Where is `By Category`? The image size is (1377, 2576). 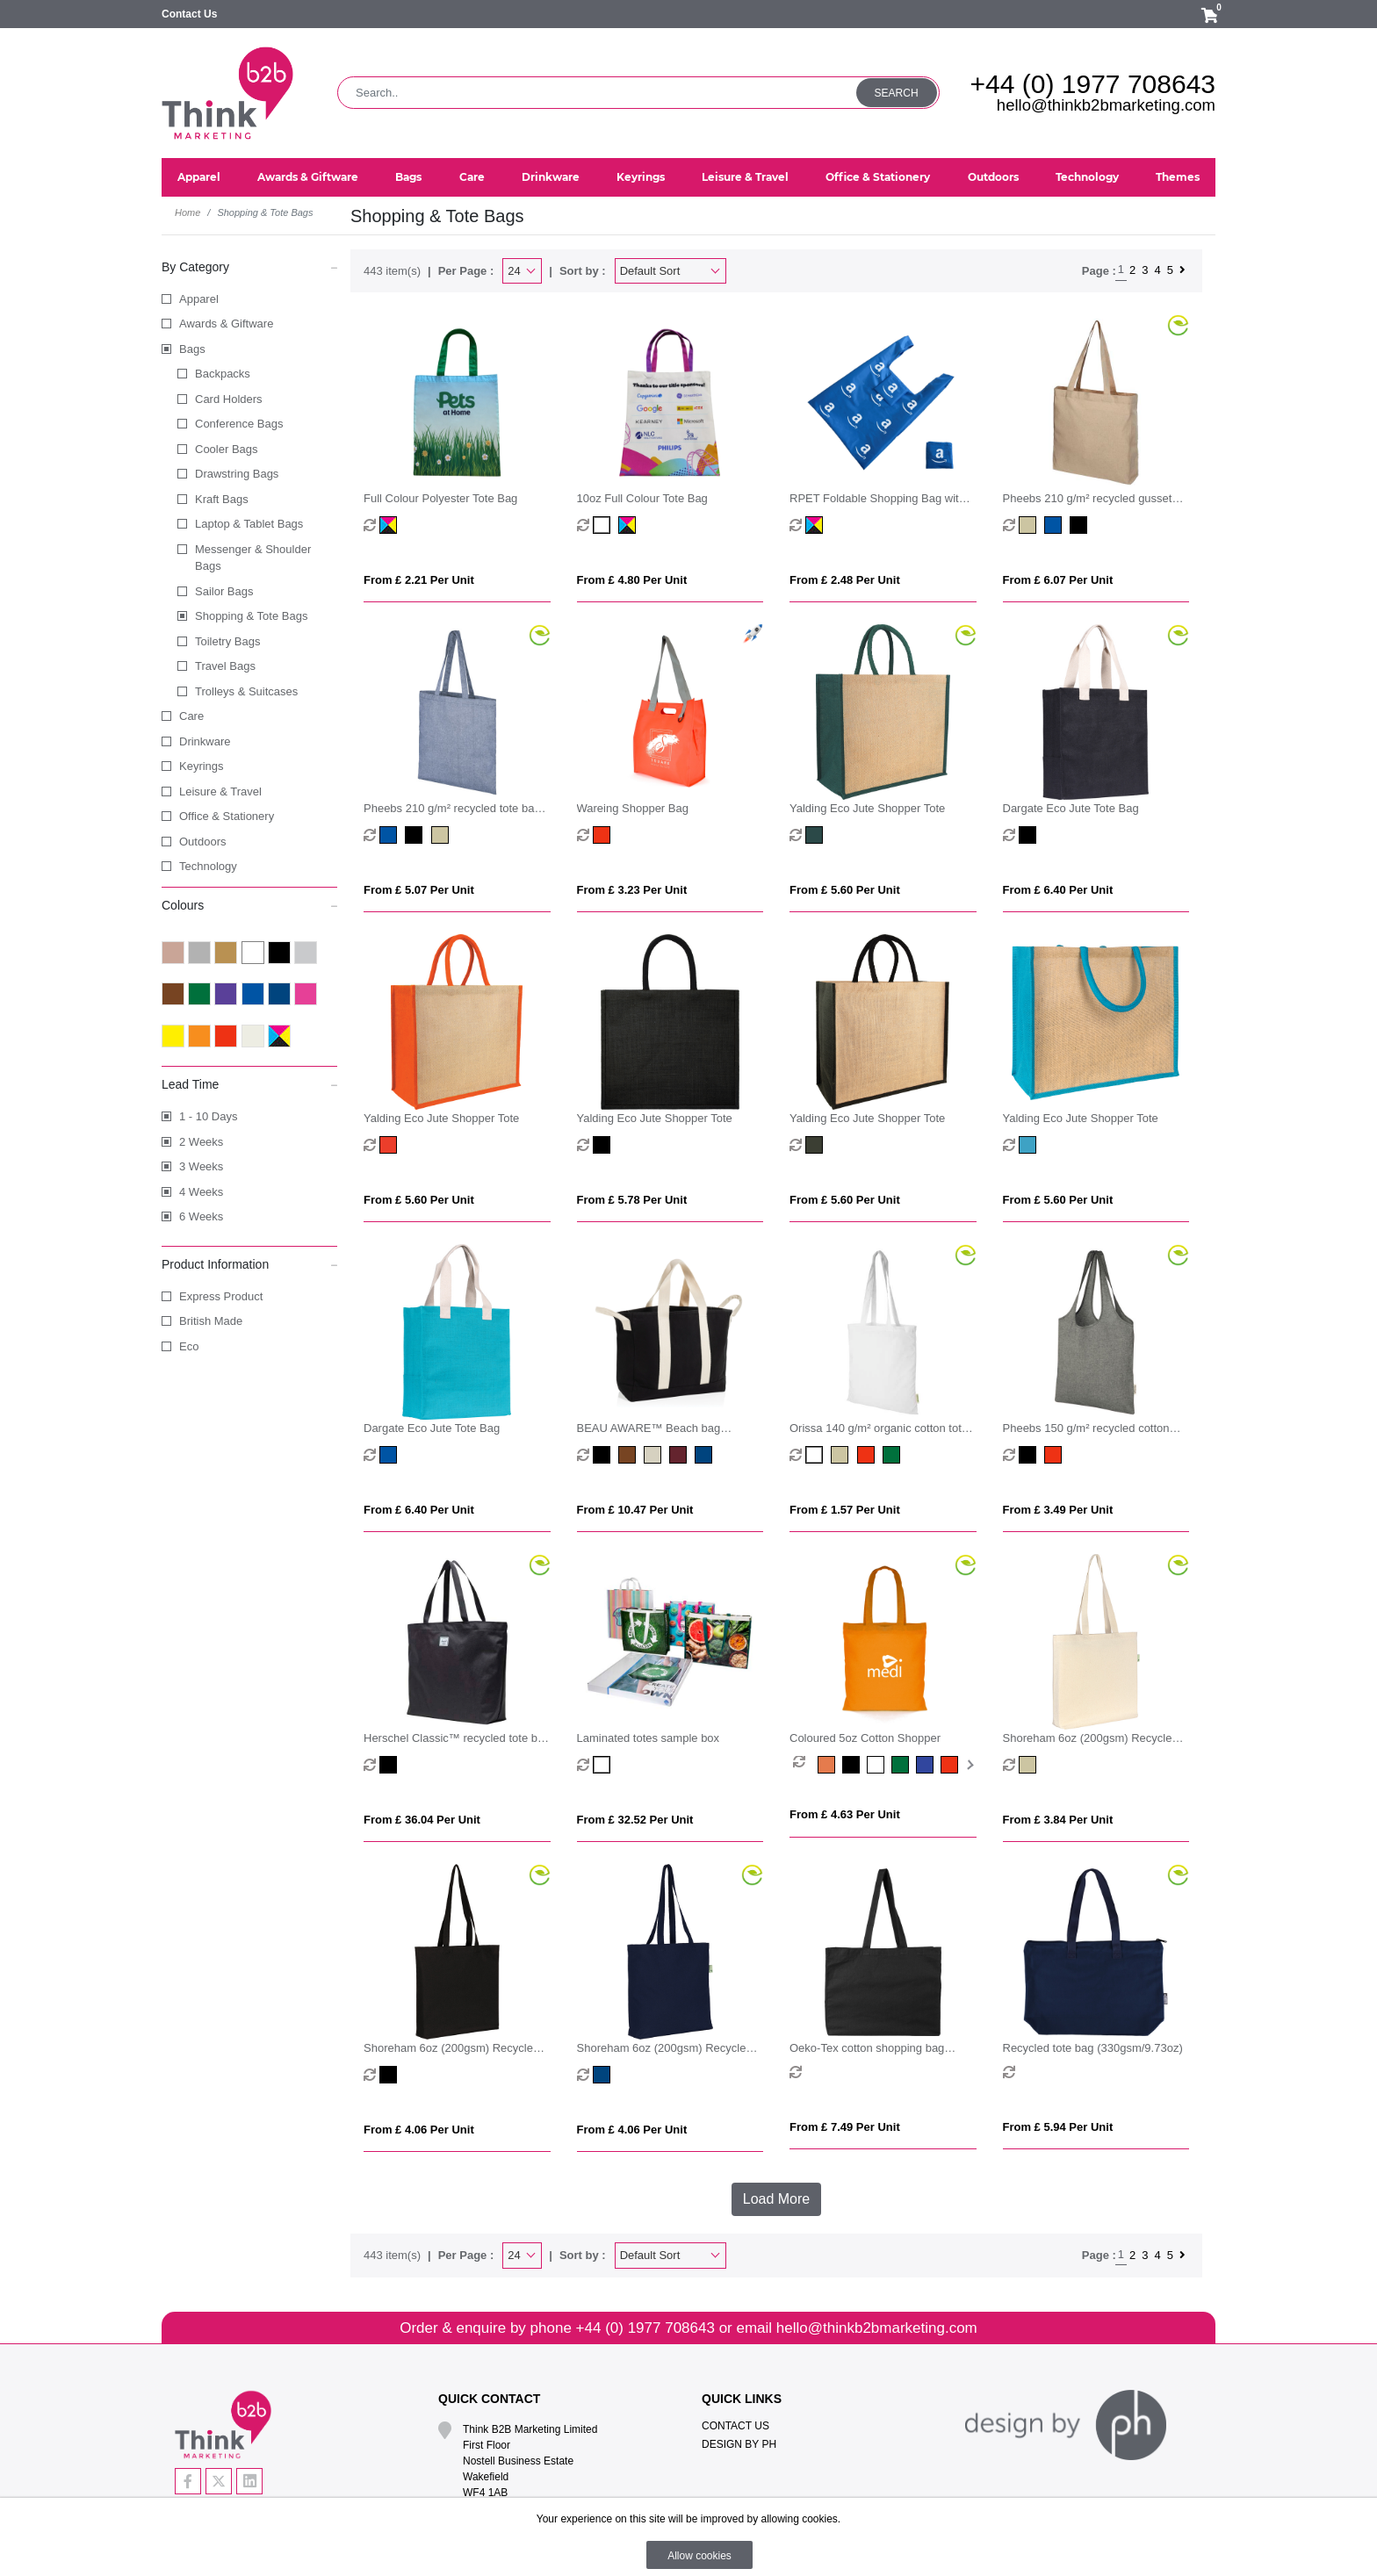
By Category is located at coordinates (249, 266).